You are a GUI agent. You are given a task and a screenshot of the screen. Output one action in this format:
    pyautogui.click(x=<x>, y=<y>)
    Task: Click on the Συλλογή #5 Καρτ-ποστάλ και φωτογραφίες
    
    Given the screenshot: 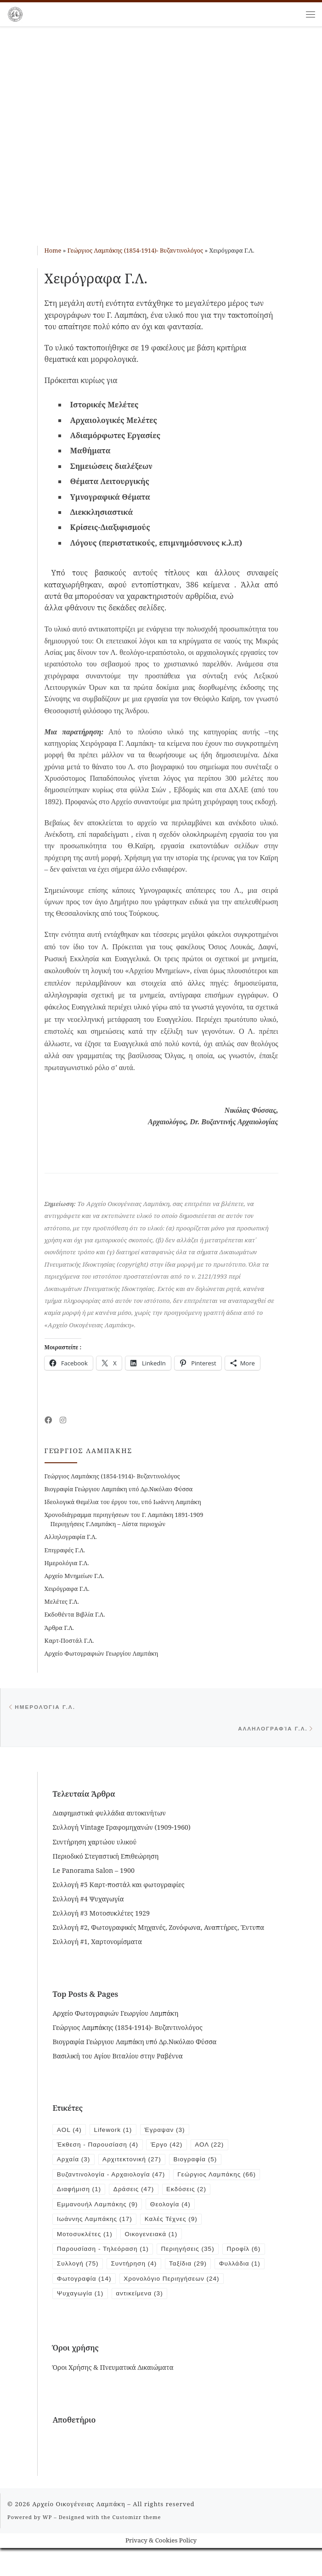 What is the action you would take?
    pyautogui.click(x=118, y=1887)
    